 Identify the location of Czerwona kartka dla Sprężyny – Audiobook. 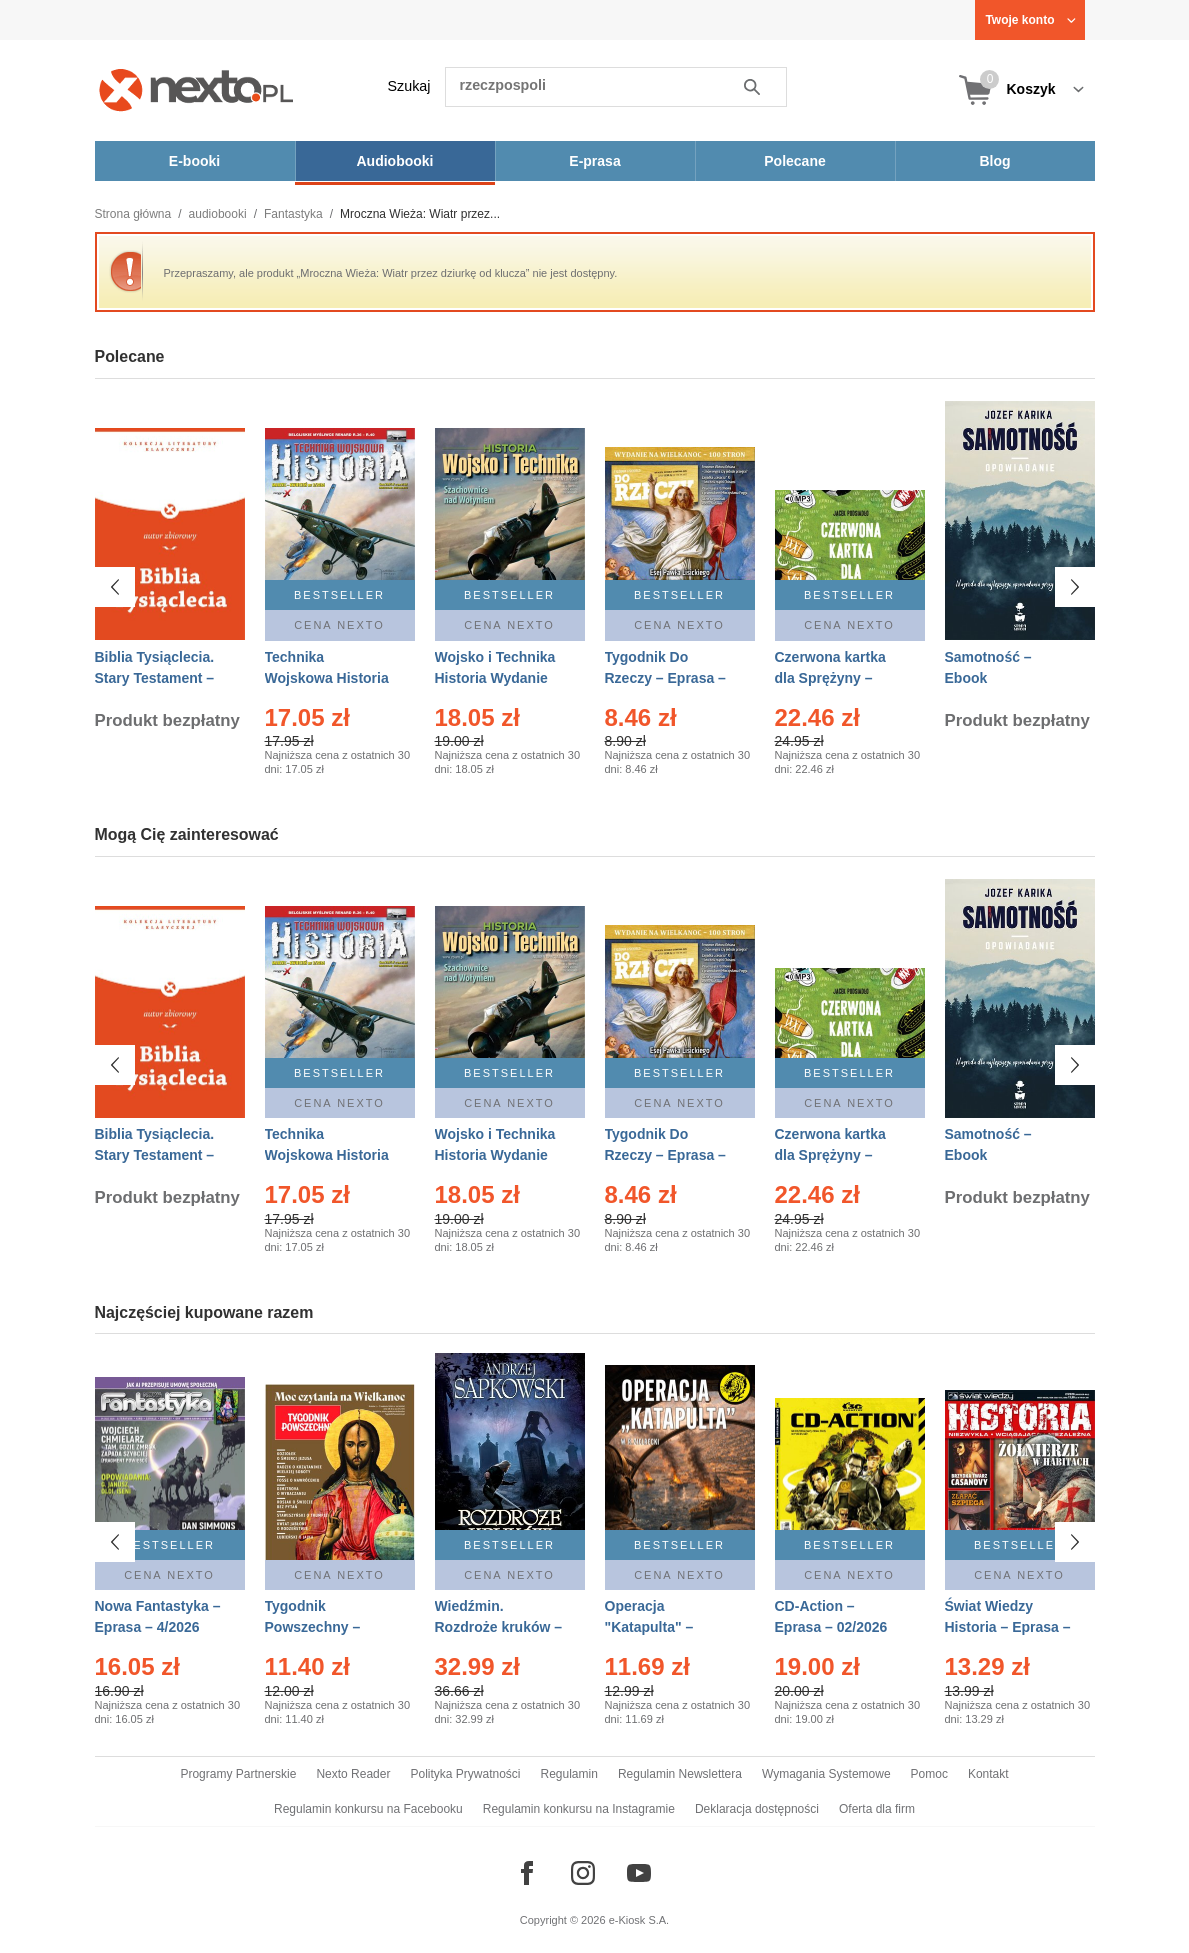
(830, 678).